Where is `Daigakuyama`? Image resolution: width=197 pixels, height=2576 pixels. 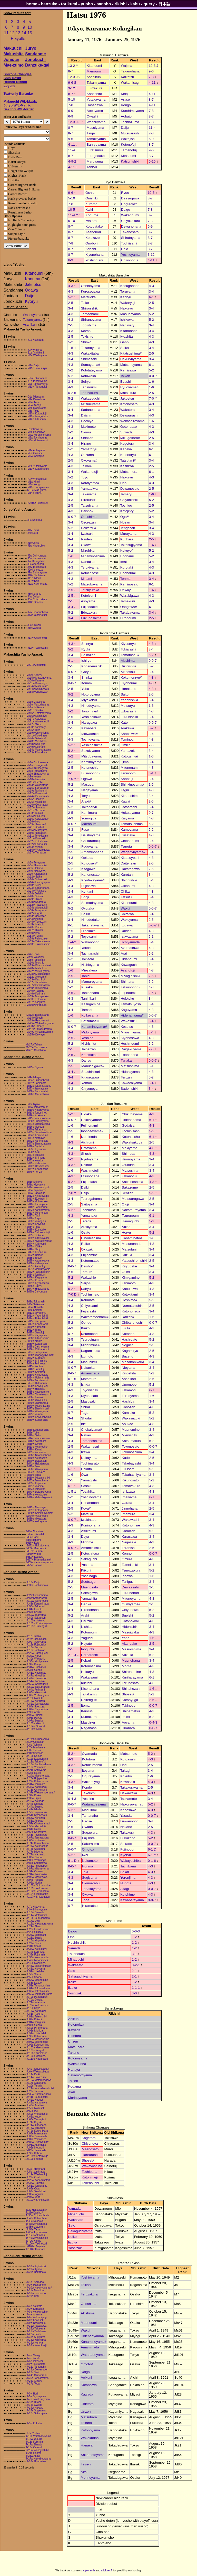 Daigakuyama is located at coordinates (131, 1049).